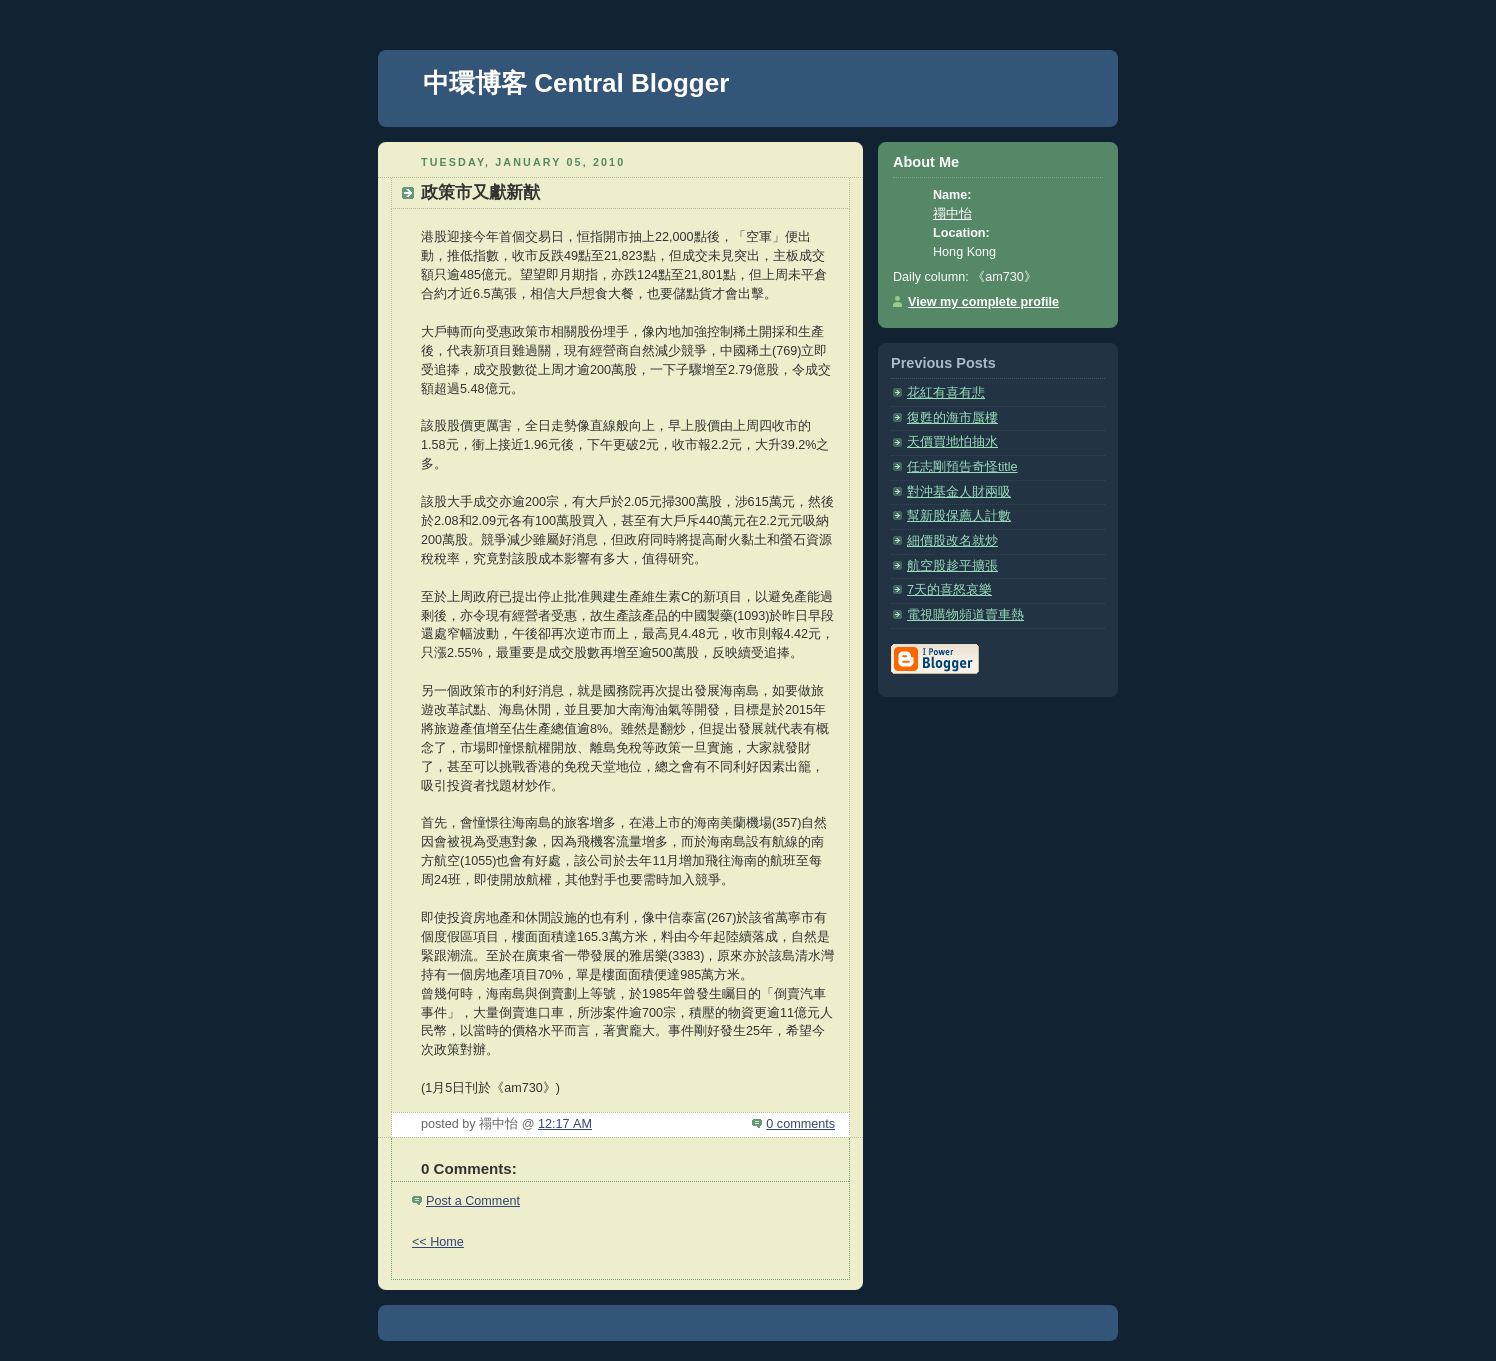  What do you see at coordinates (438, 1242) in the screenshot?
I see `<< Home` at bounding box center [438, 1242].